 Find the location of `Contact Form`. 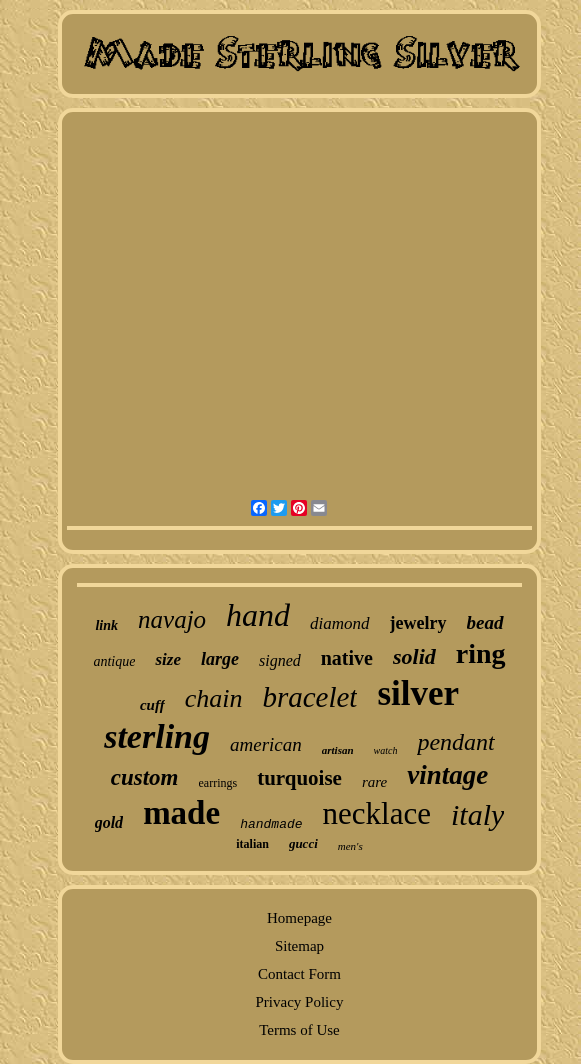

Contact Form is located at coordinates (299, 974).